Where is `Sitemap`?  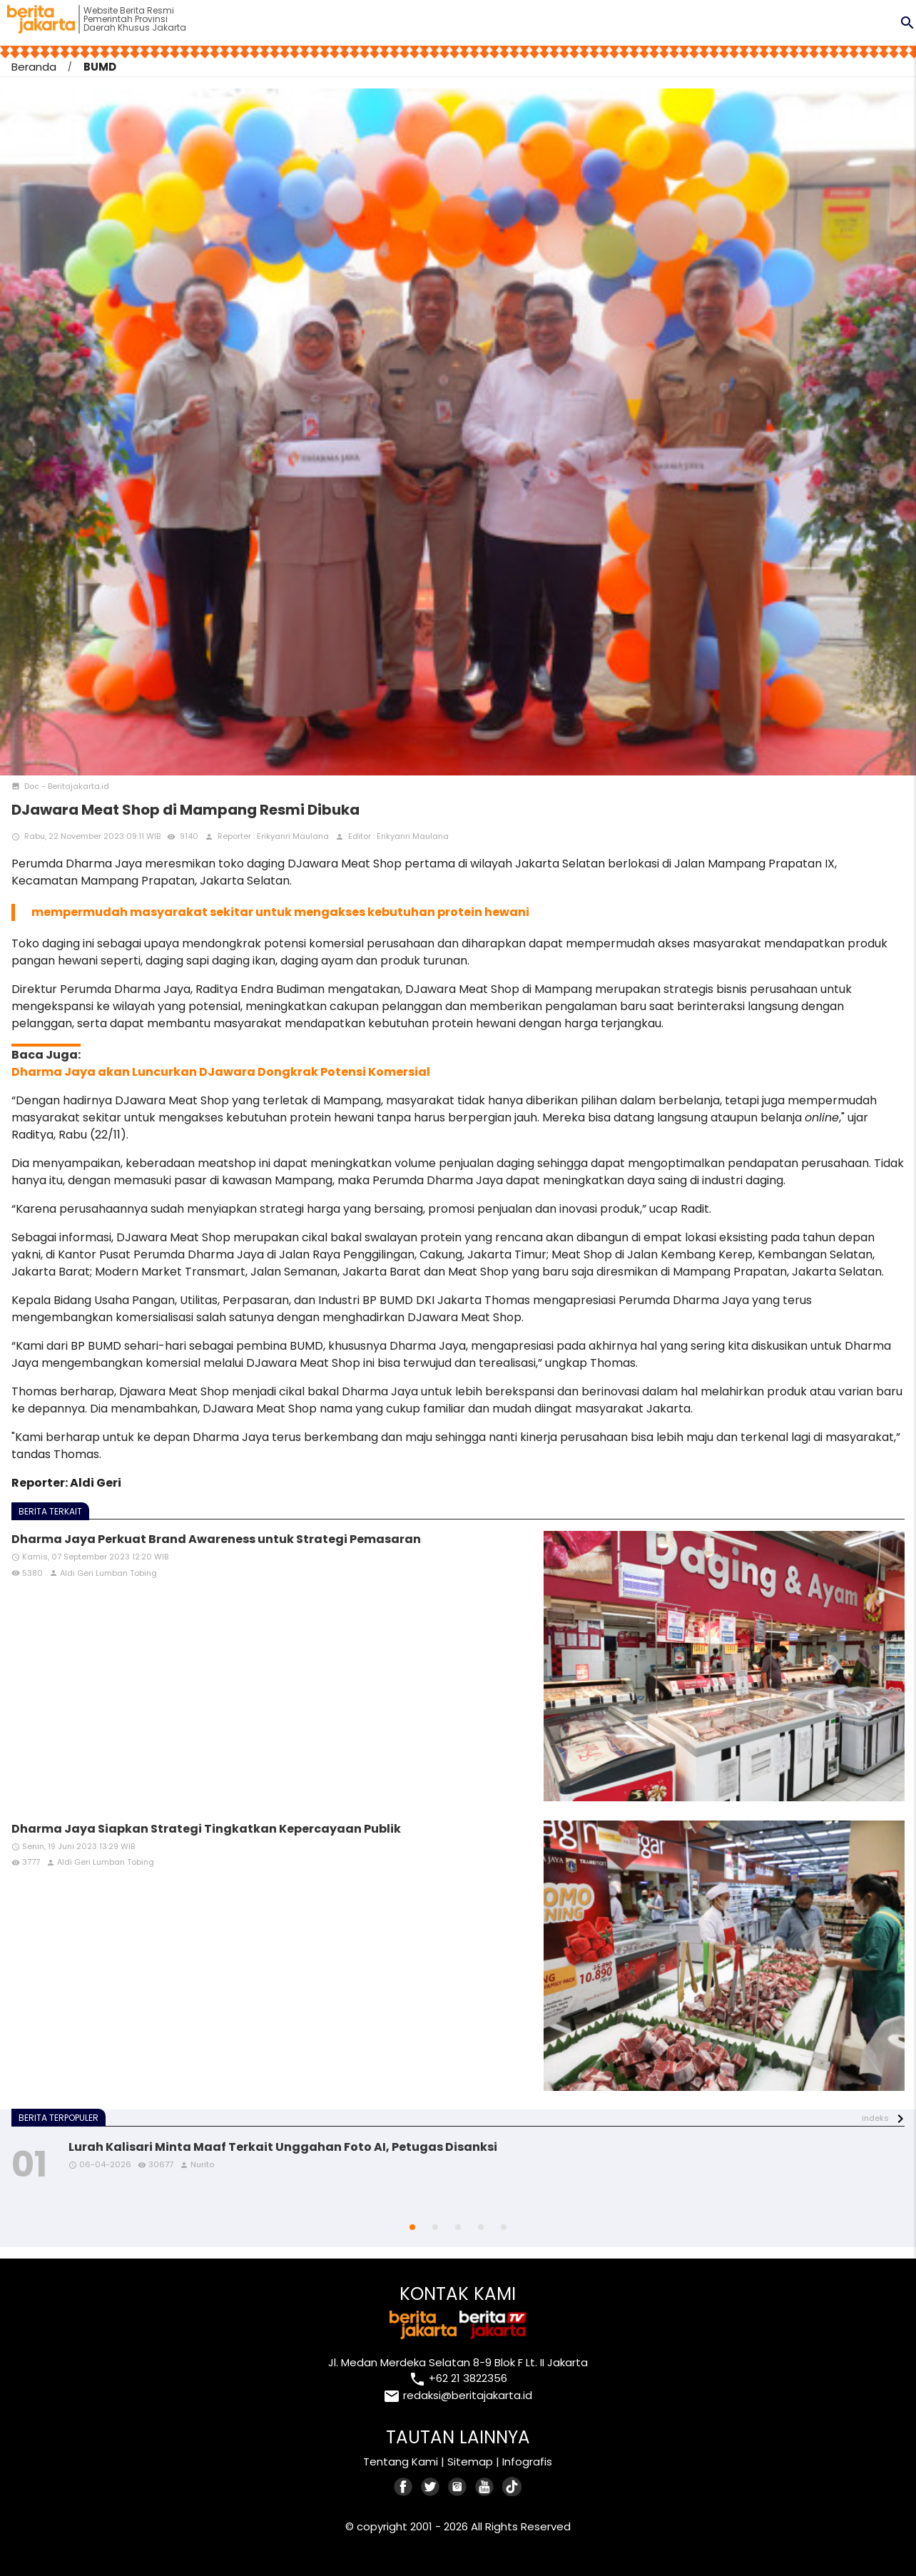
Sitemap is located at coordinates (470, 2461).